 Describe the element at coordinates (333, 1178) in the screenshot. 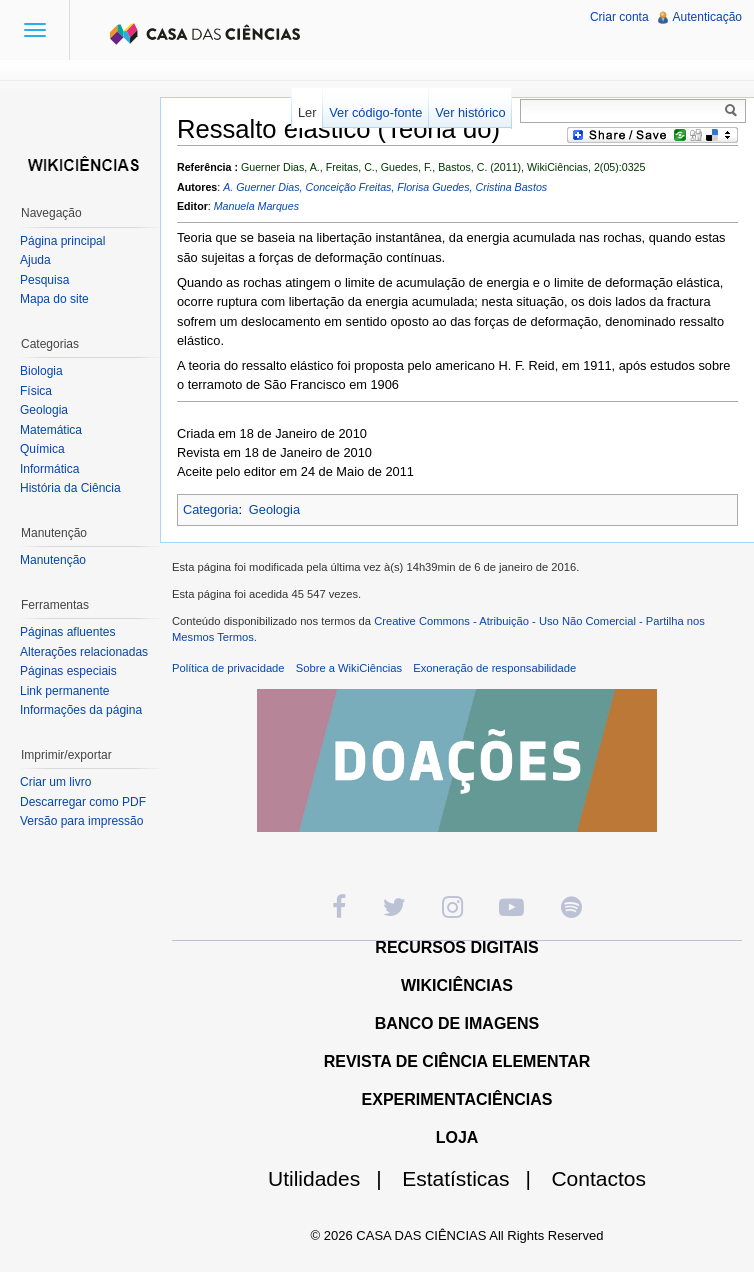

I see `Utilidades` at that location.